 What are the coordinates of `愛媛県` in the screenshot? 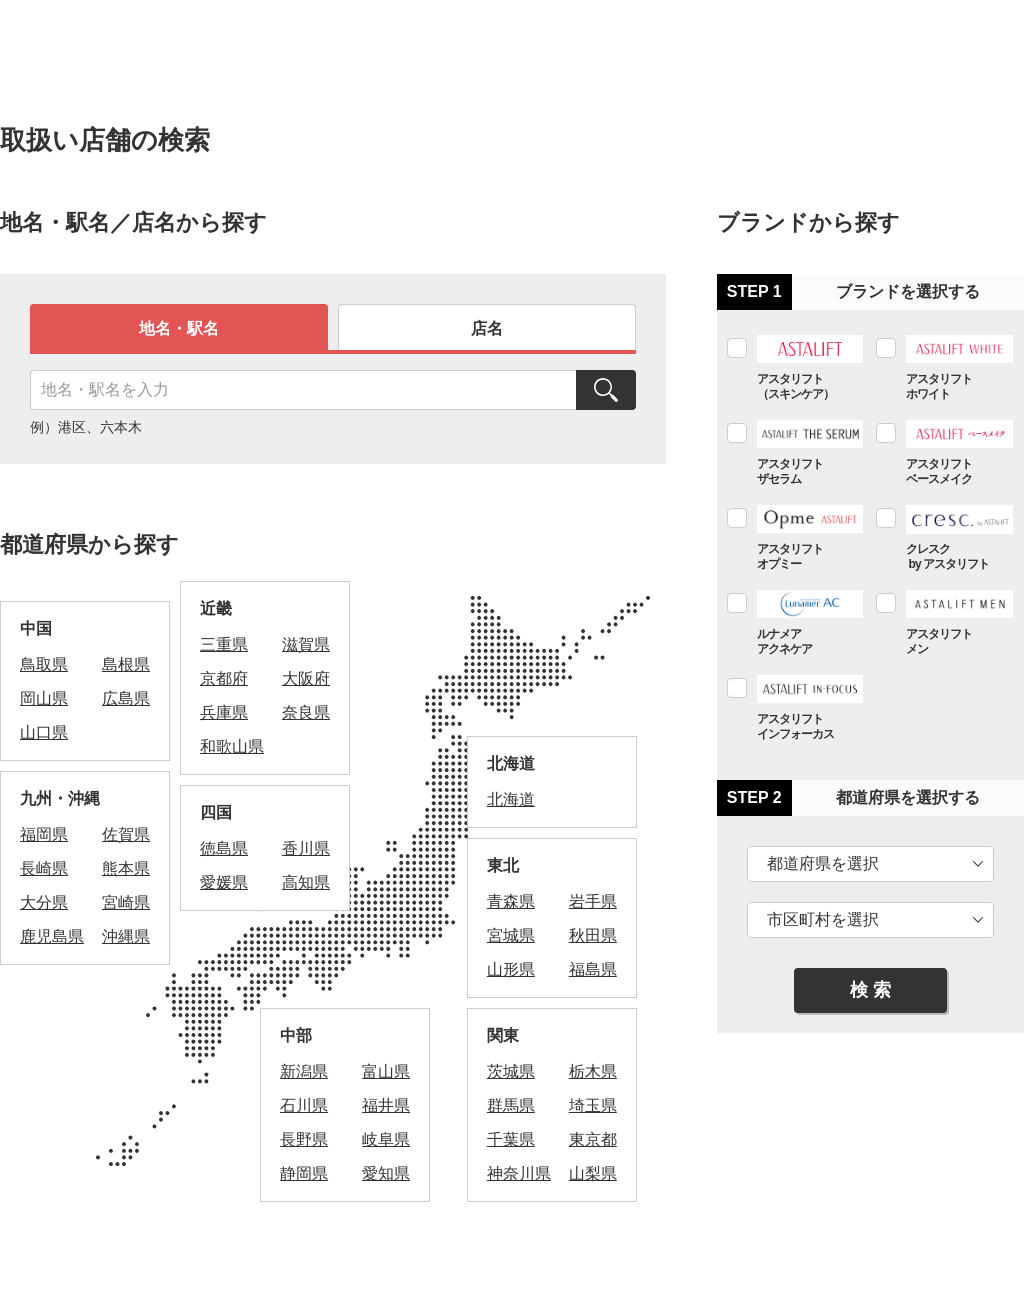 It's located at (224, 882).